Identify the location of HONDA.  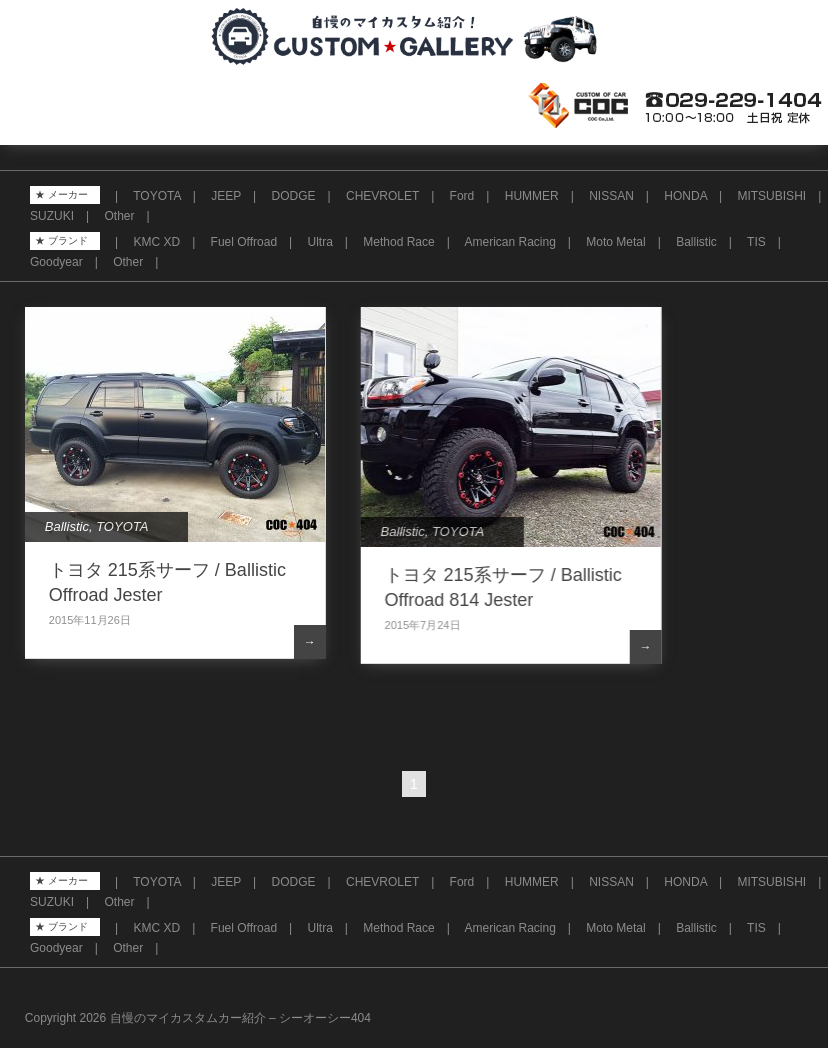
(685, 196).